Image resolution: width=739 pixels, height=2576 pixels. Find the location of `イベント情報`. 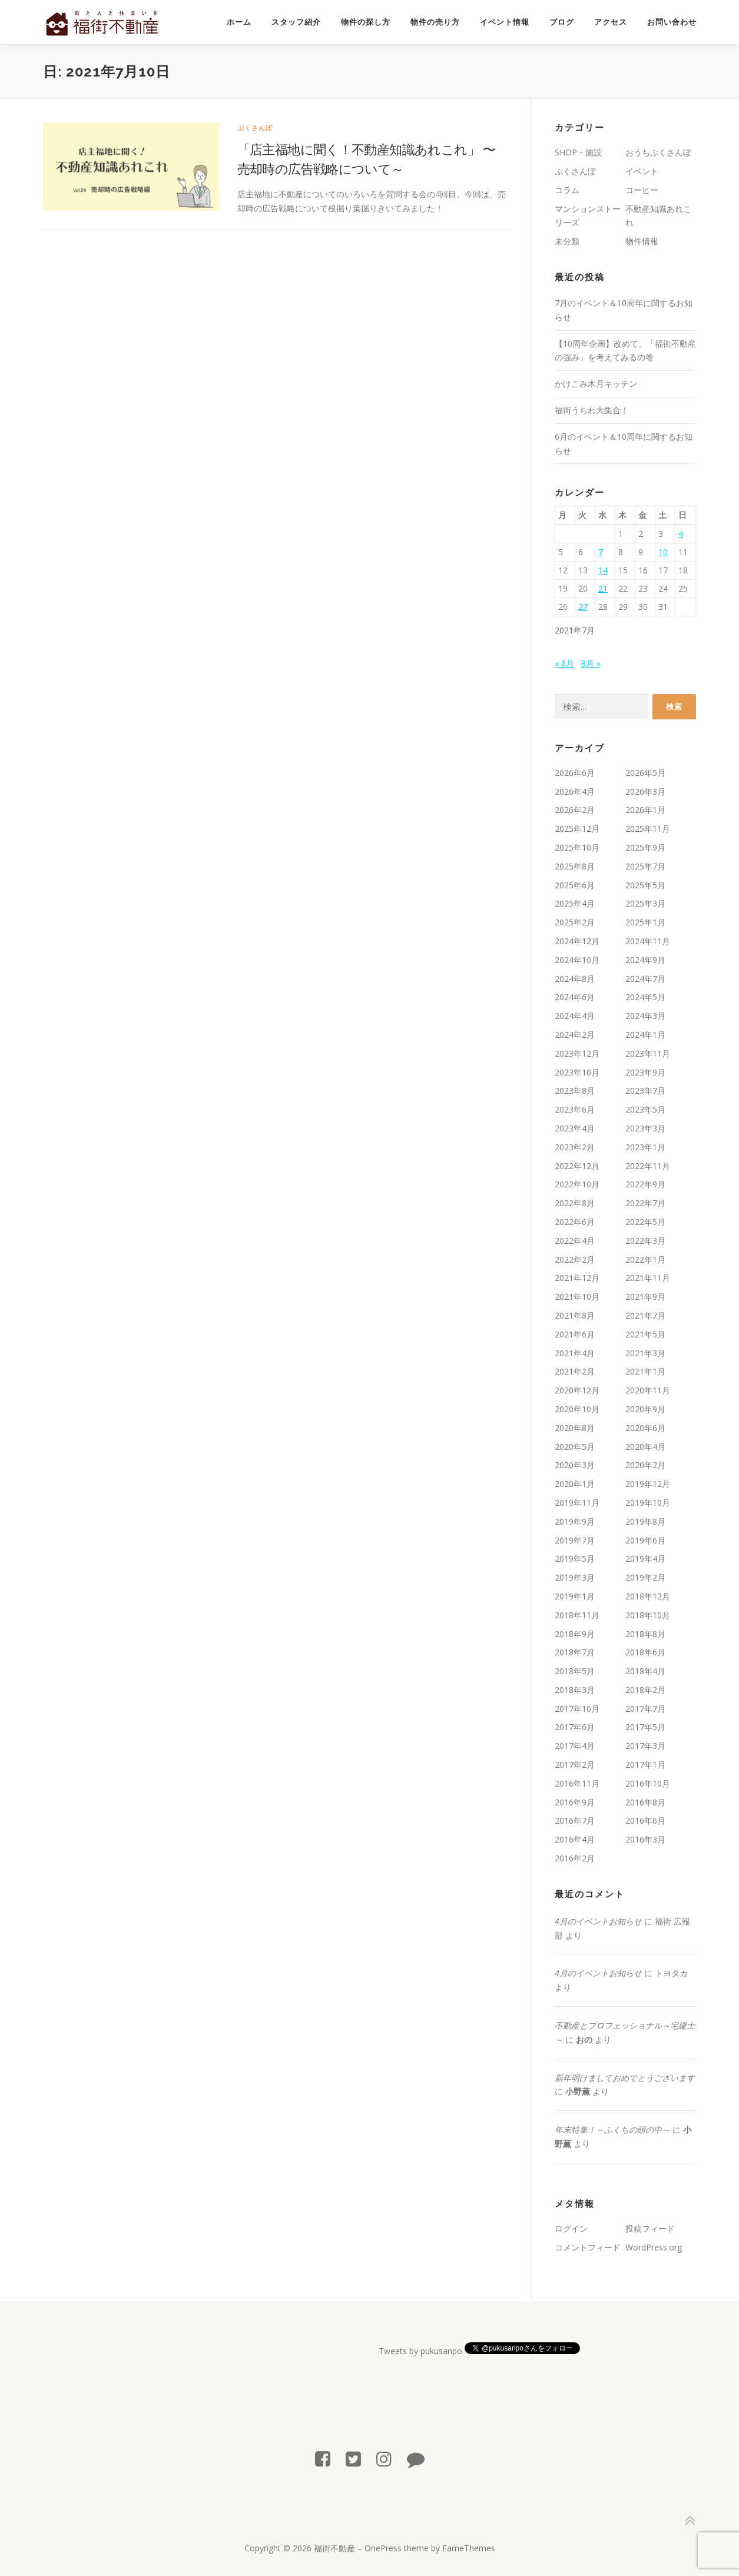

イベント情報 is located at coordinates (504, 22).